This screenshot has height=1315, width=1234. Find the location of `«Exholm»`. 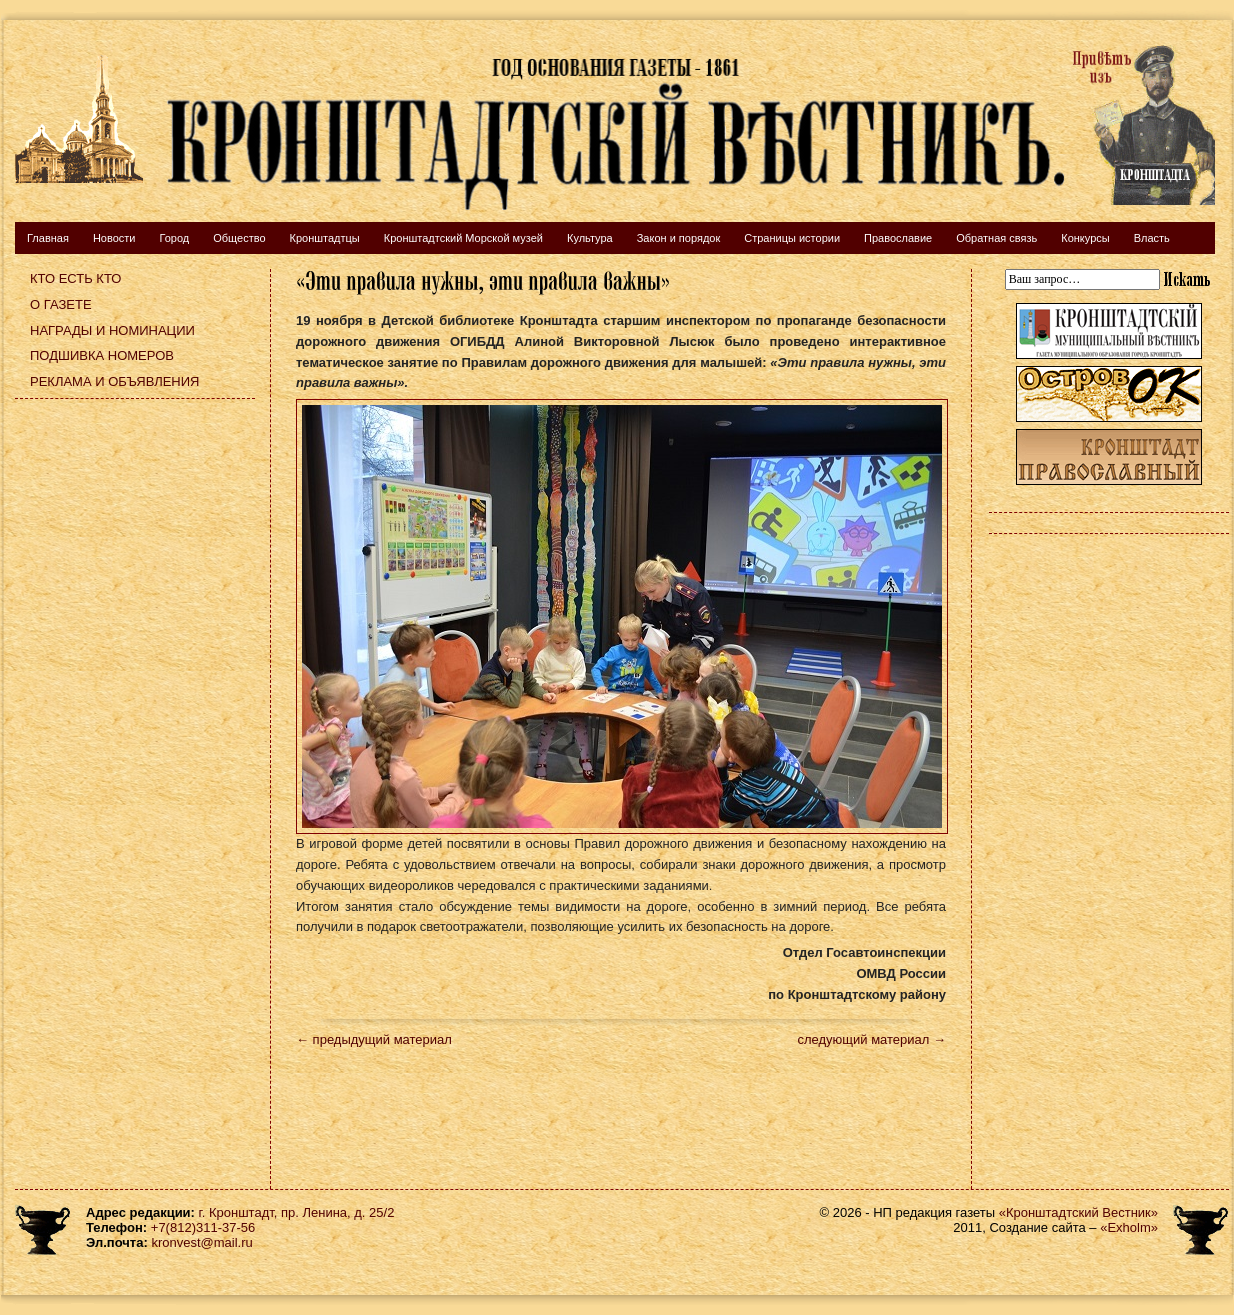

«Exholm» is located at coordinates (1129, 1227).